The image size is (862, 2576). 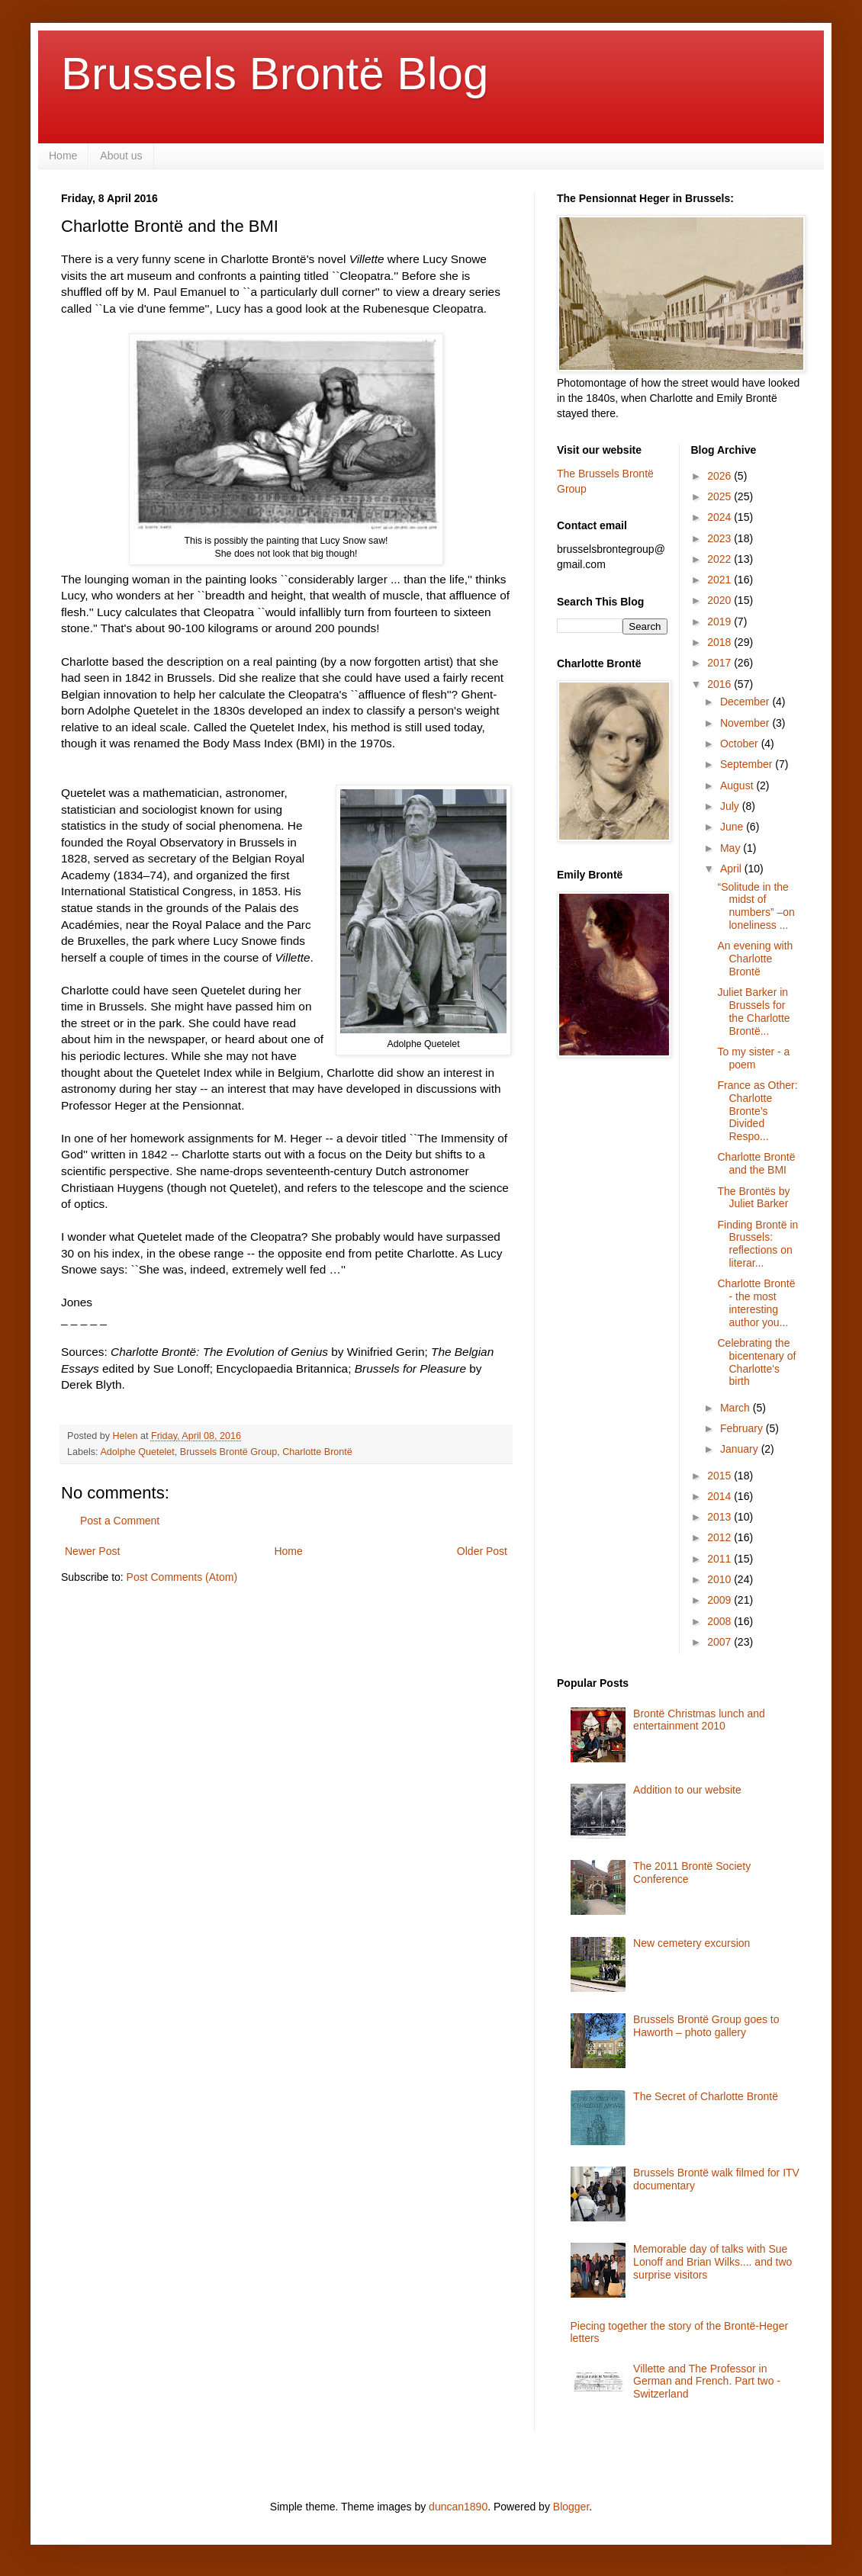 I want to click on Brussels Brontë Group, so click(x=228, y=1452).